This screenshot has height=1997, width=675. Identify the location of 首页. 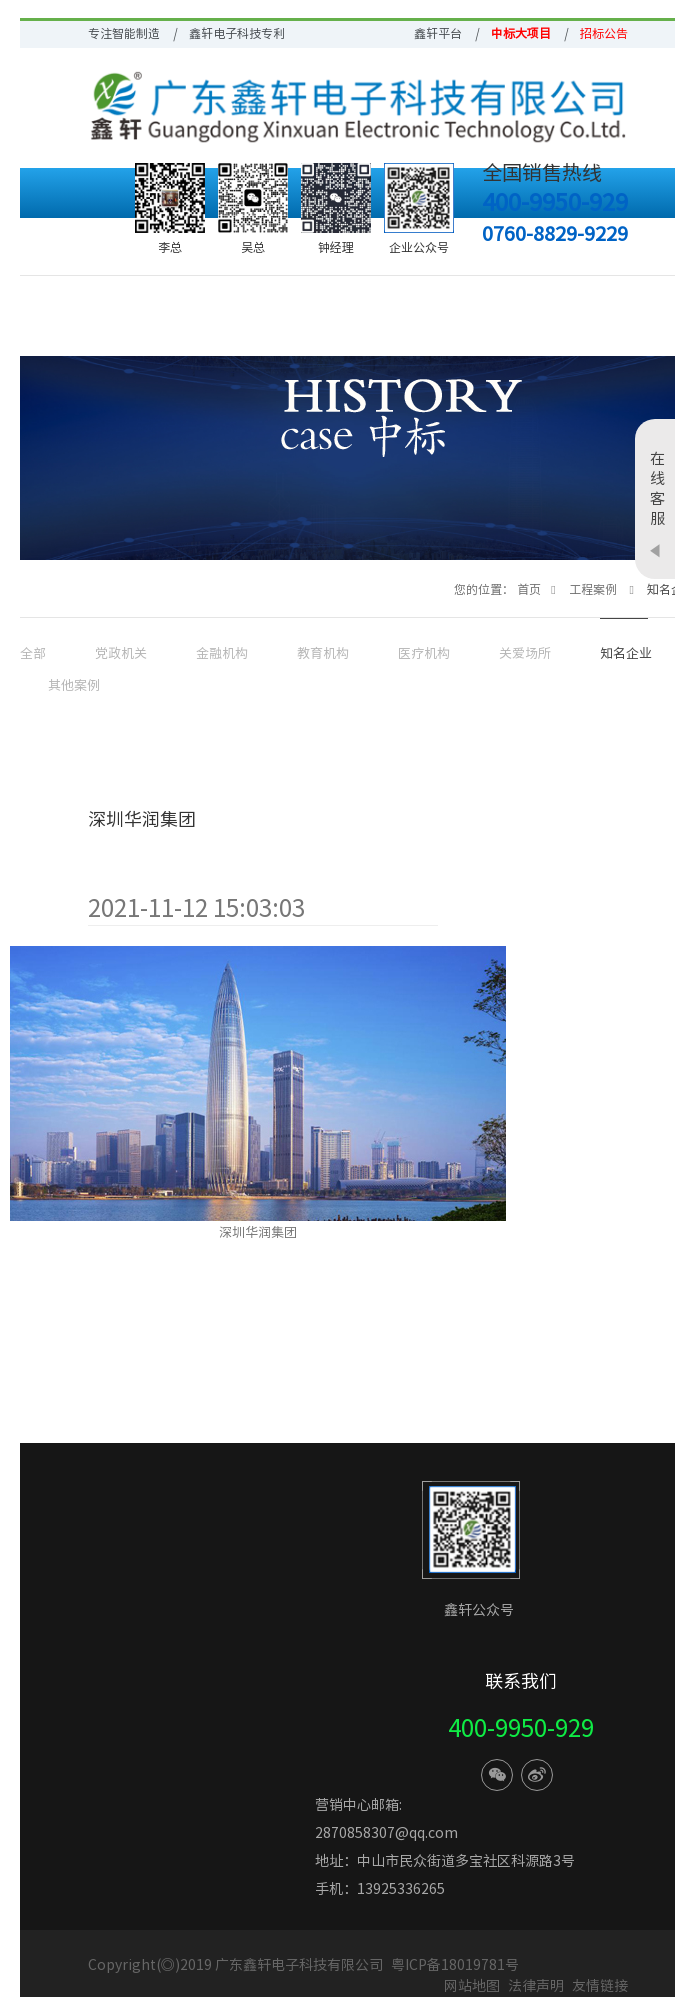
(529, 589).